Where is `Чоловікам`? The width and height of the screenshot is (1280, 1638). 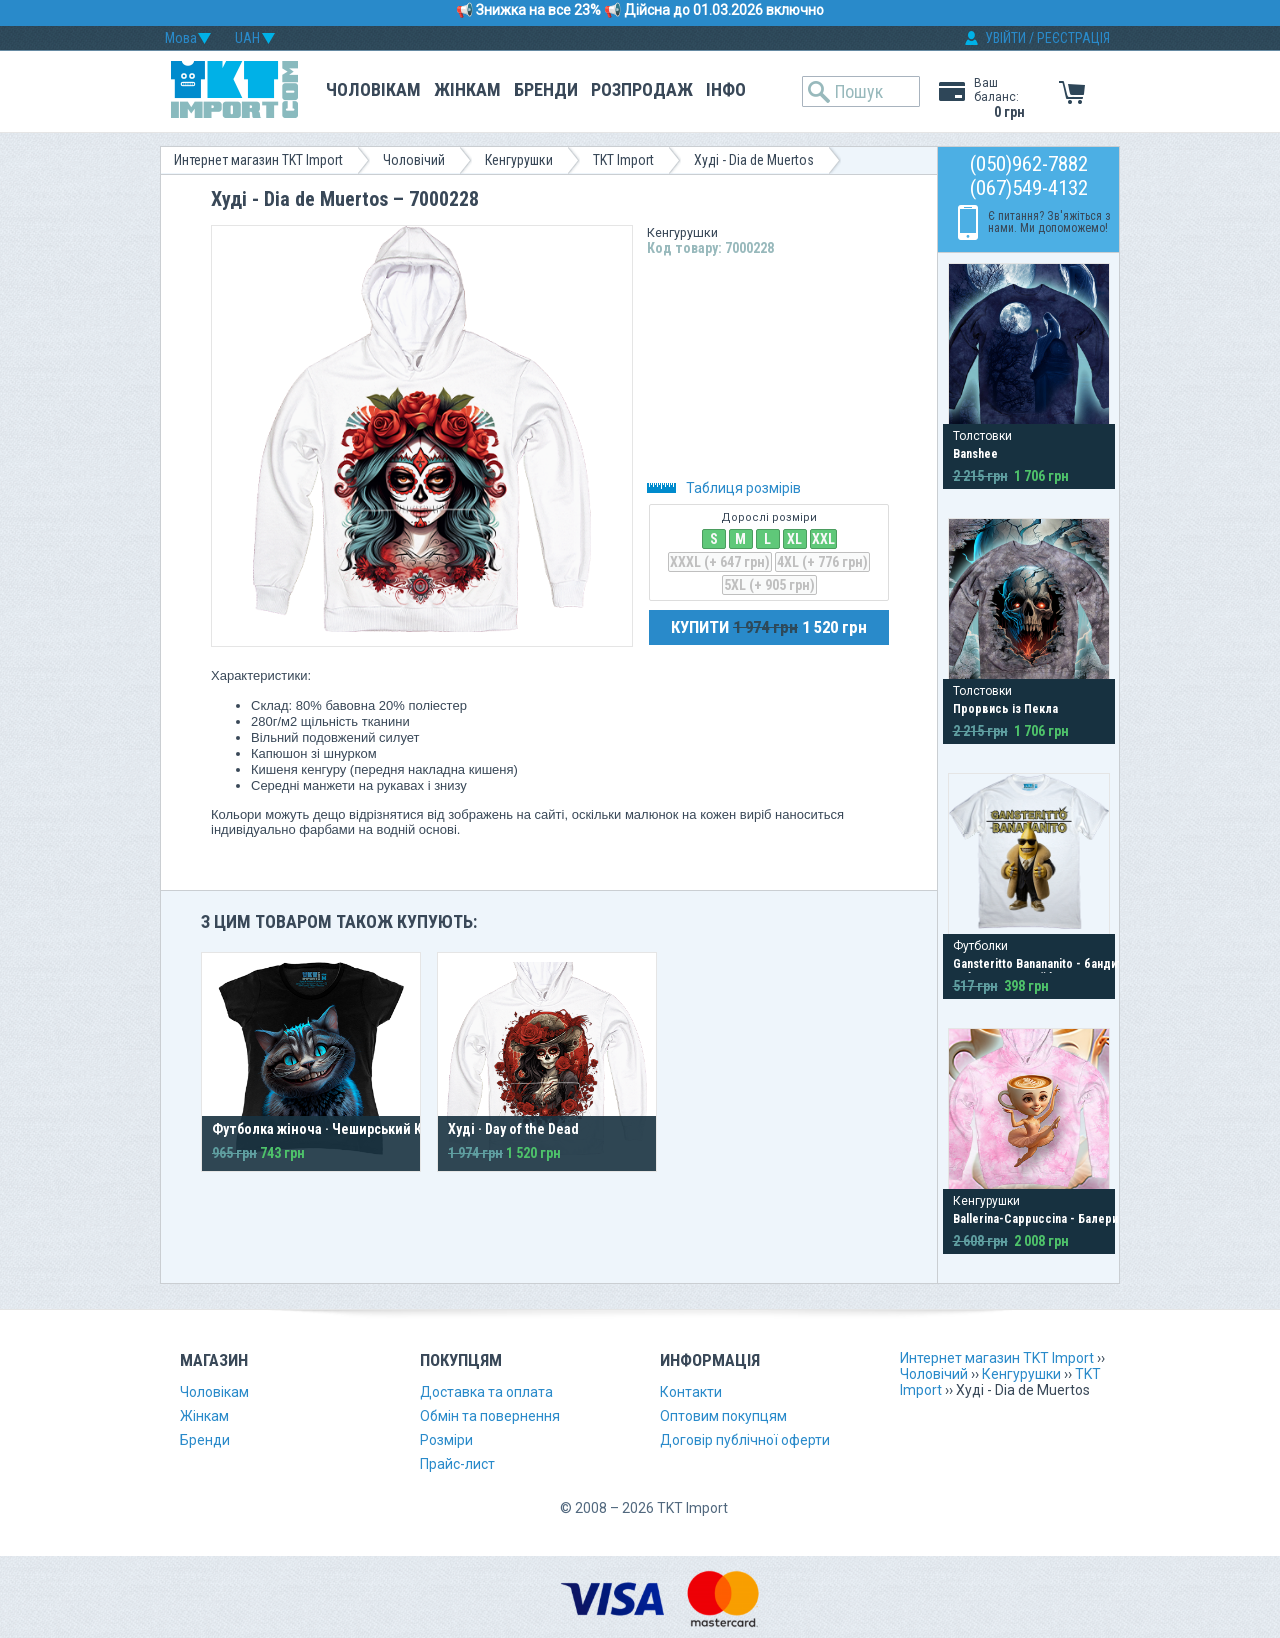
Чоловікам is located at coordinates (373, 89).